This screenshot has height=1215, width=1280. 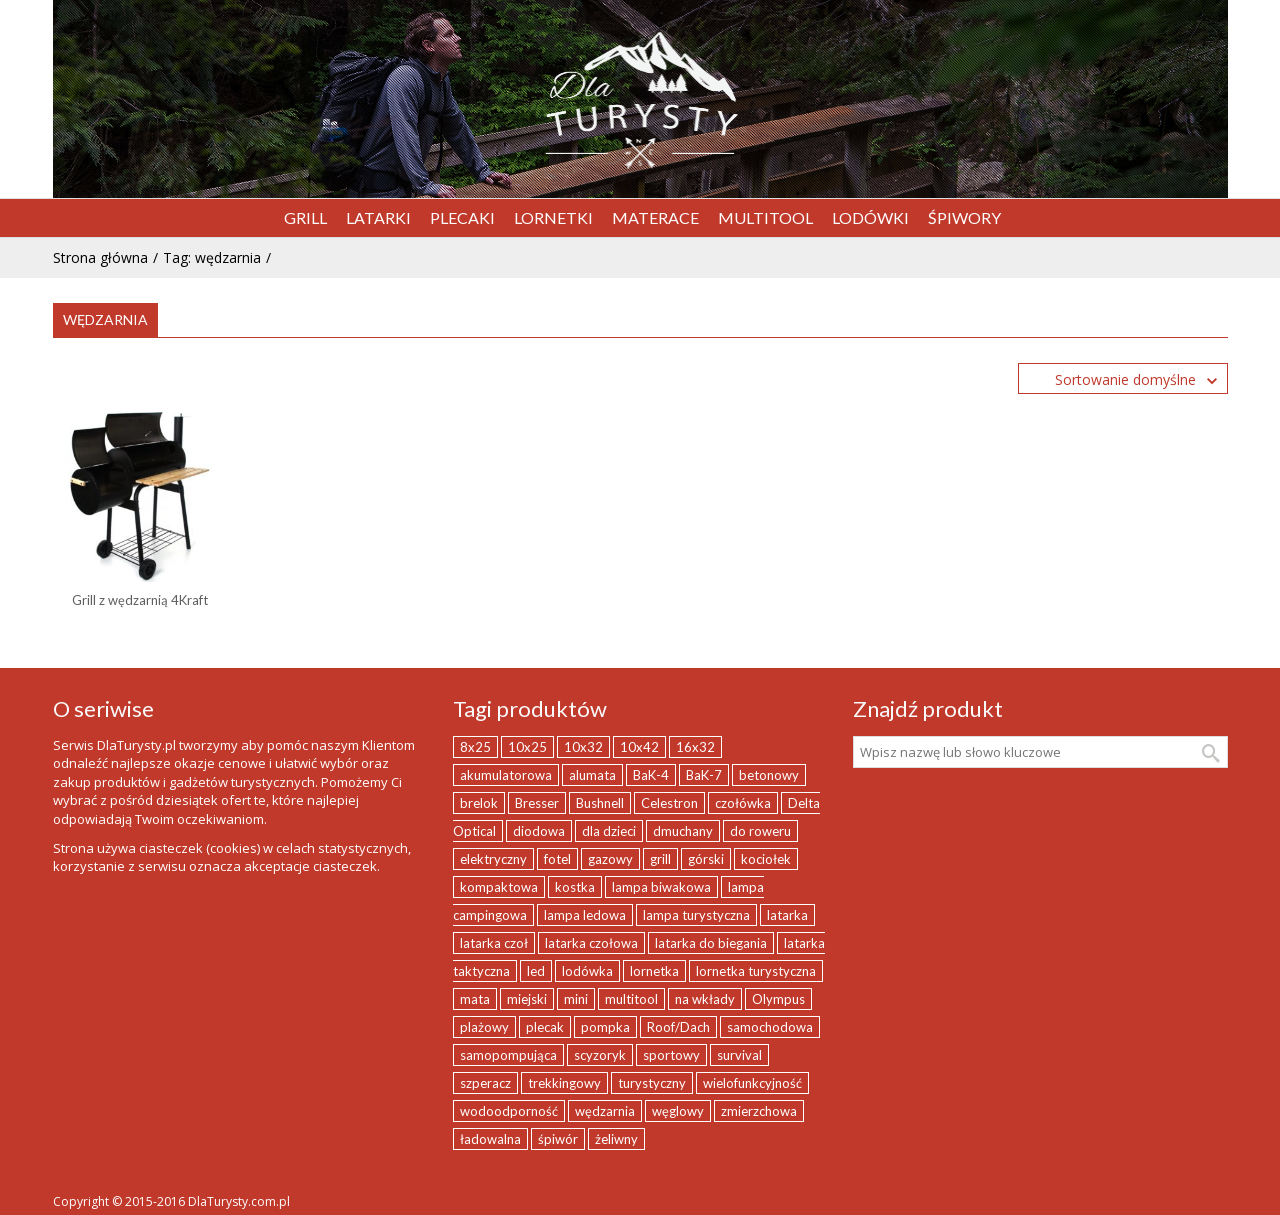 What do you see at coordinates (506, 775) in the screenshot?
I see `akumulatorowa` at bounding box center [506, 775].